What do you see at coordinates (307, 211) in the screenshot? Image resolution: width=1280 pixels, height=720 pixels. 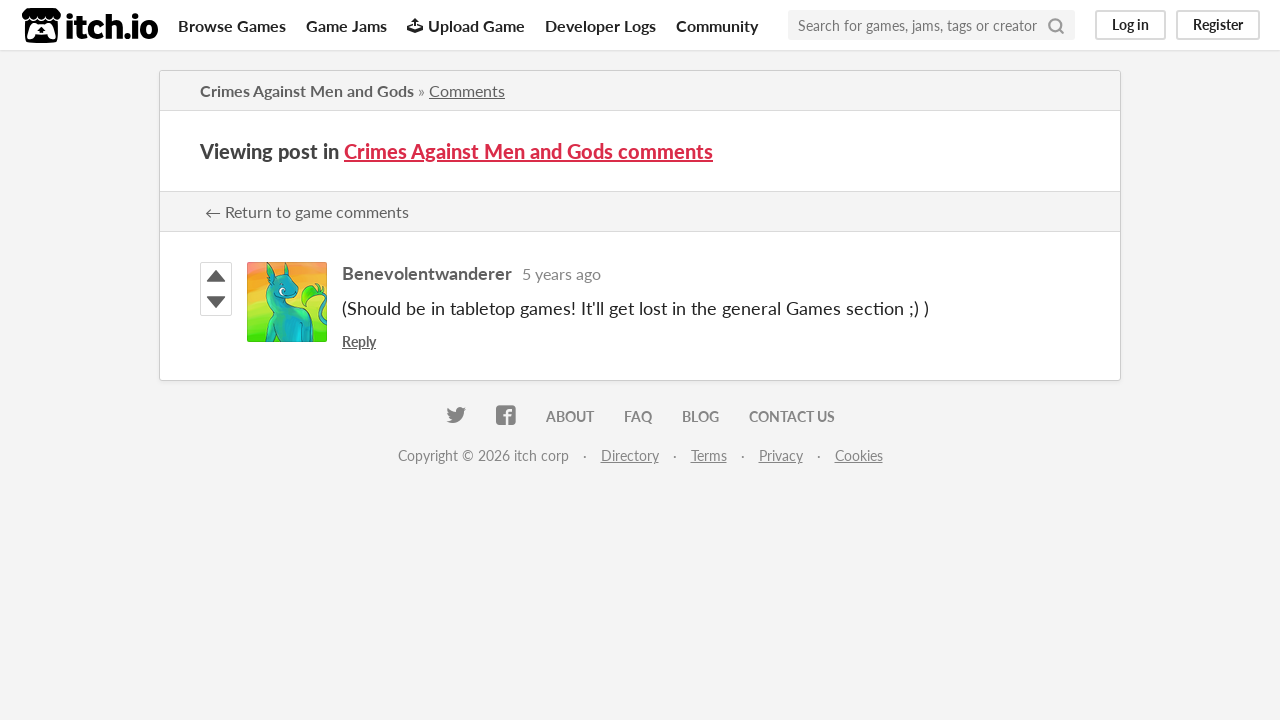 I see `← Return to game comments` at bounding box center [307, 211].